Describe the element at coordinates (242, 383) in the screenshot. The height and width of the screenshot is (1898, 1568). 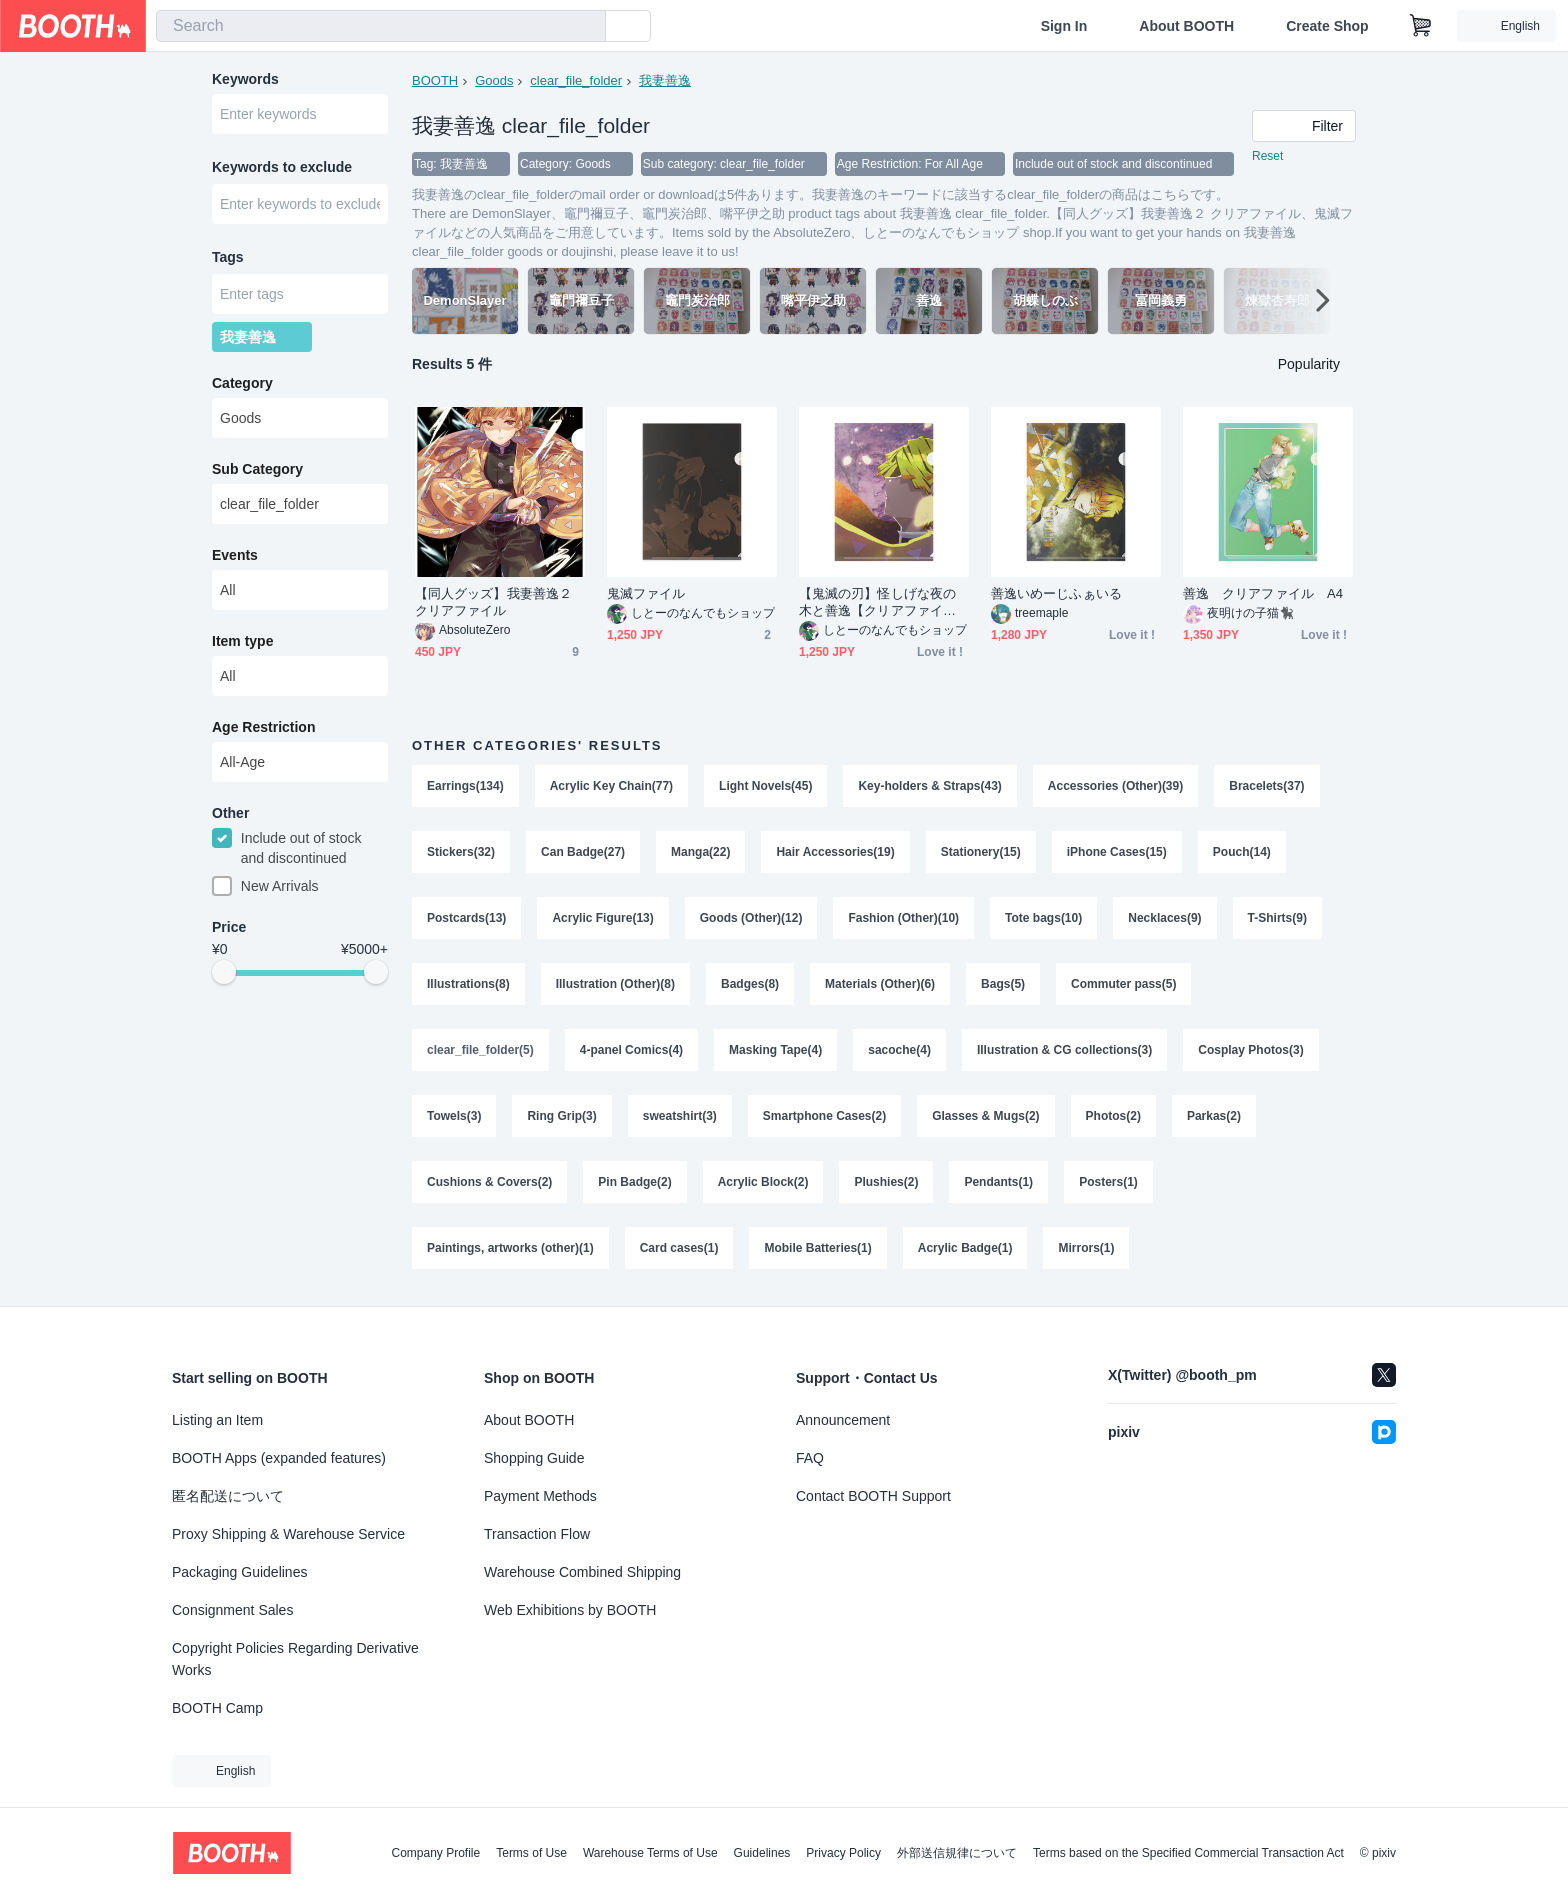
I see `Category` at that location.